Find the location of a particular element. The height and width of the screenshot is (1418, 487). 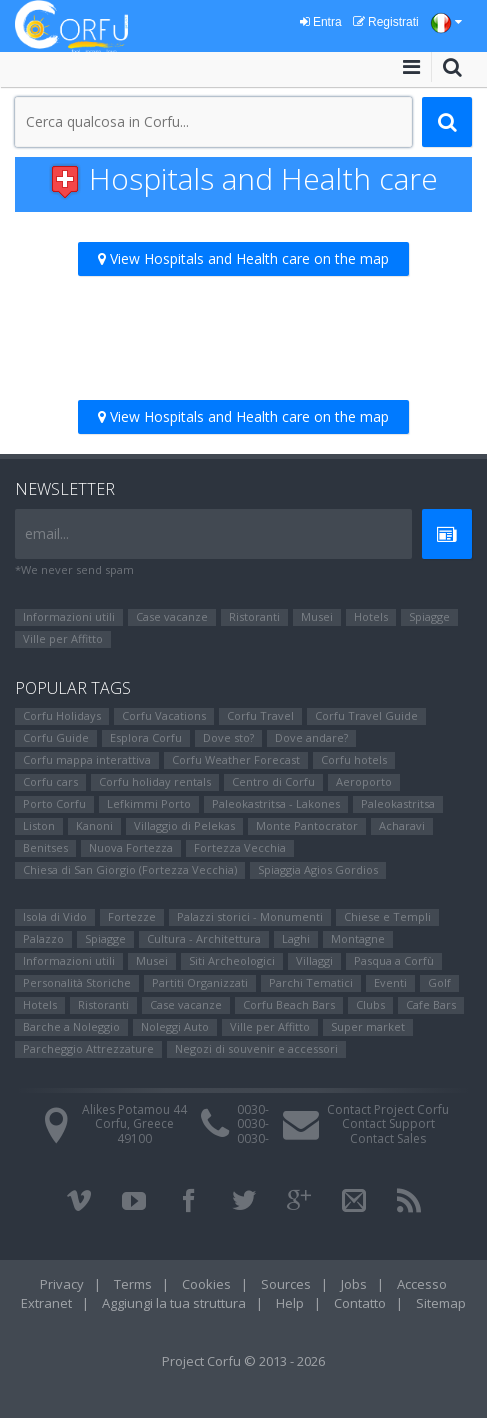

Pasqua a Corfù is located at coordinates (394, 960).